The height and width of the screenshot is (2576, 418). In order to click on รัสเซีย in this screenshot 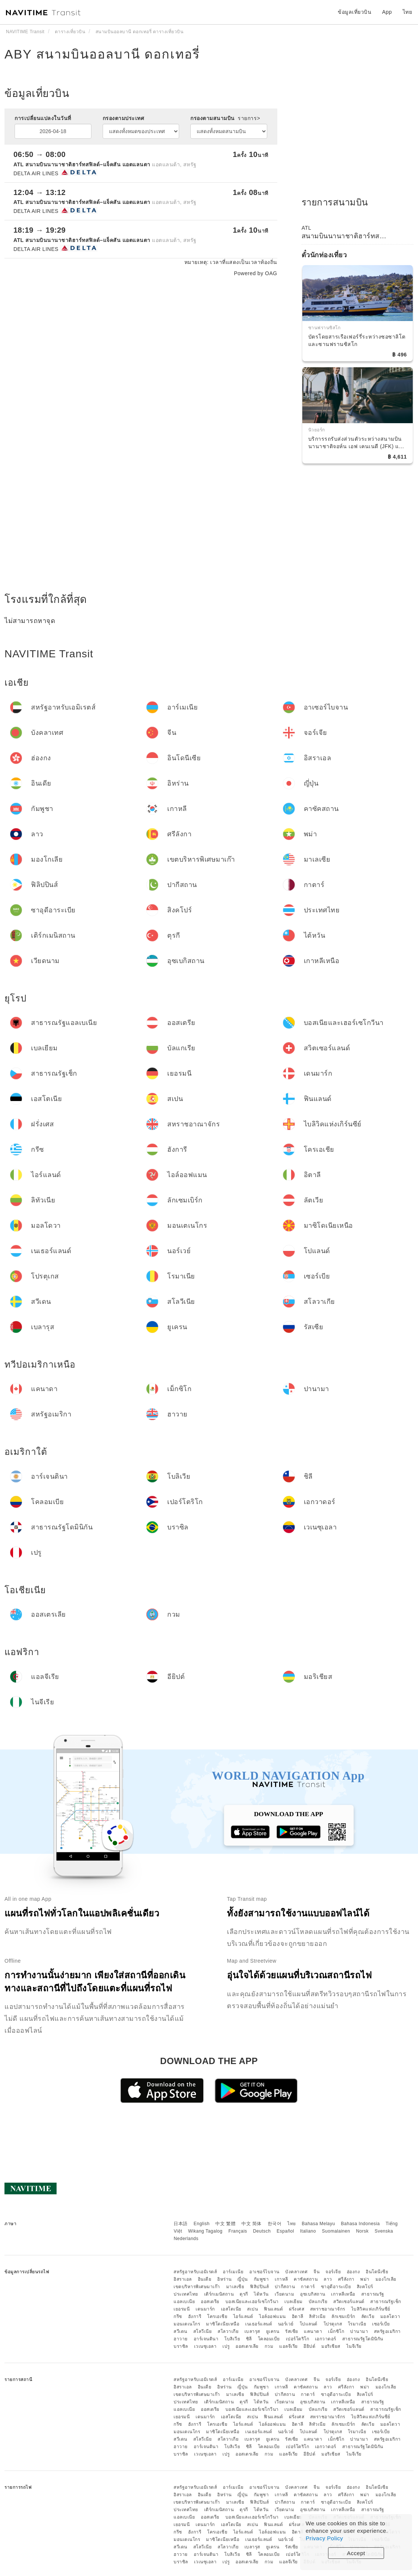, I will do `click(291, 2331)`.